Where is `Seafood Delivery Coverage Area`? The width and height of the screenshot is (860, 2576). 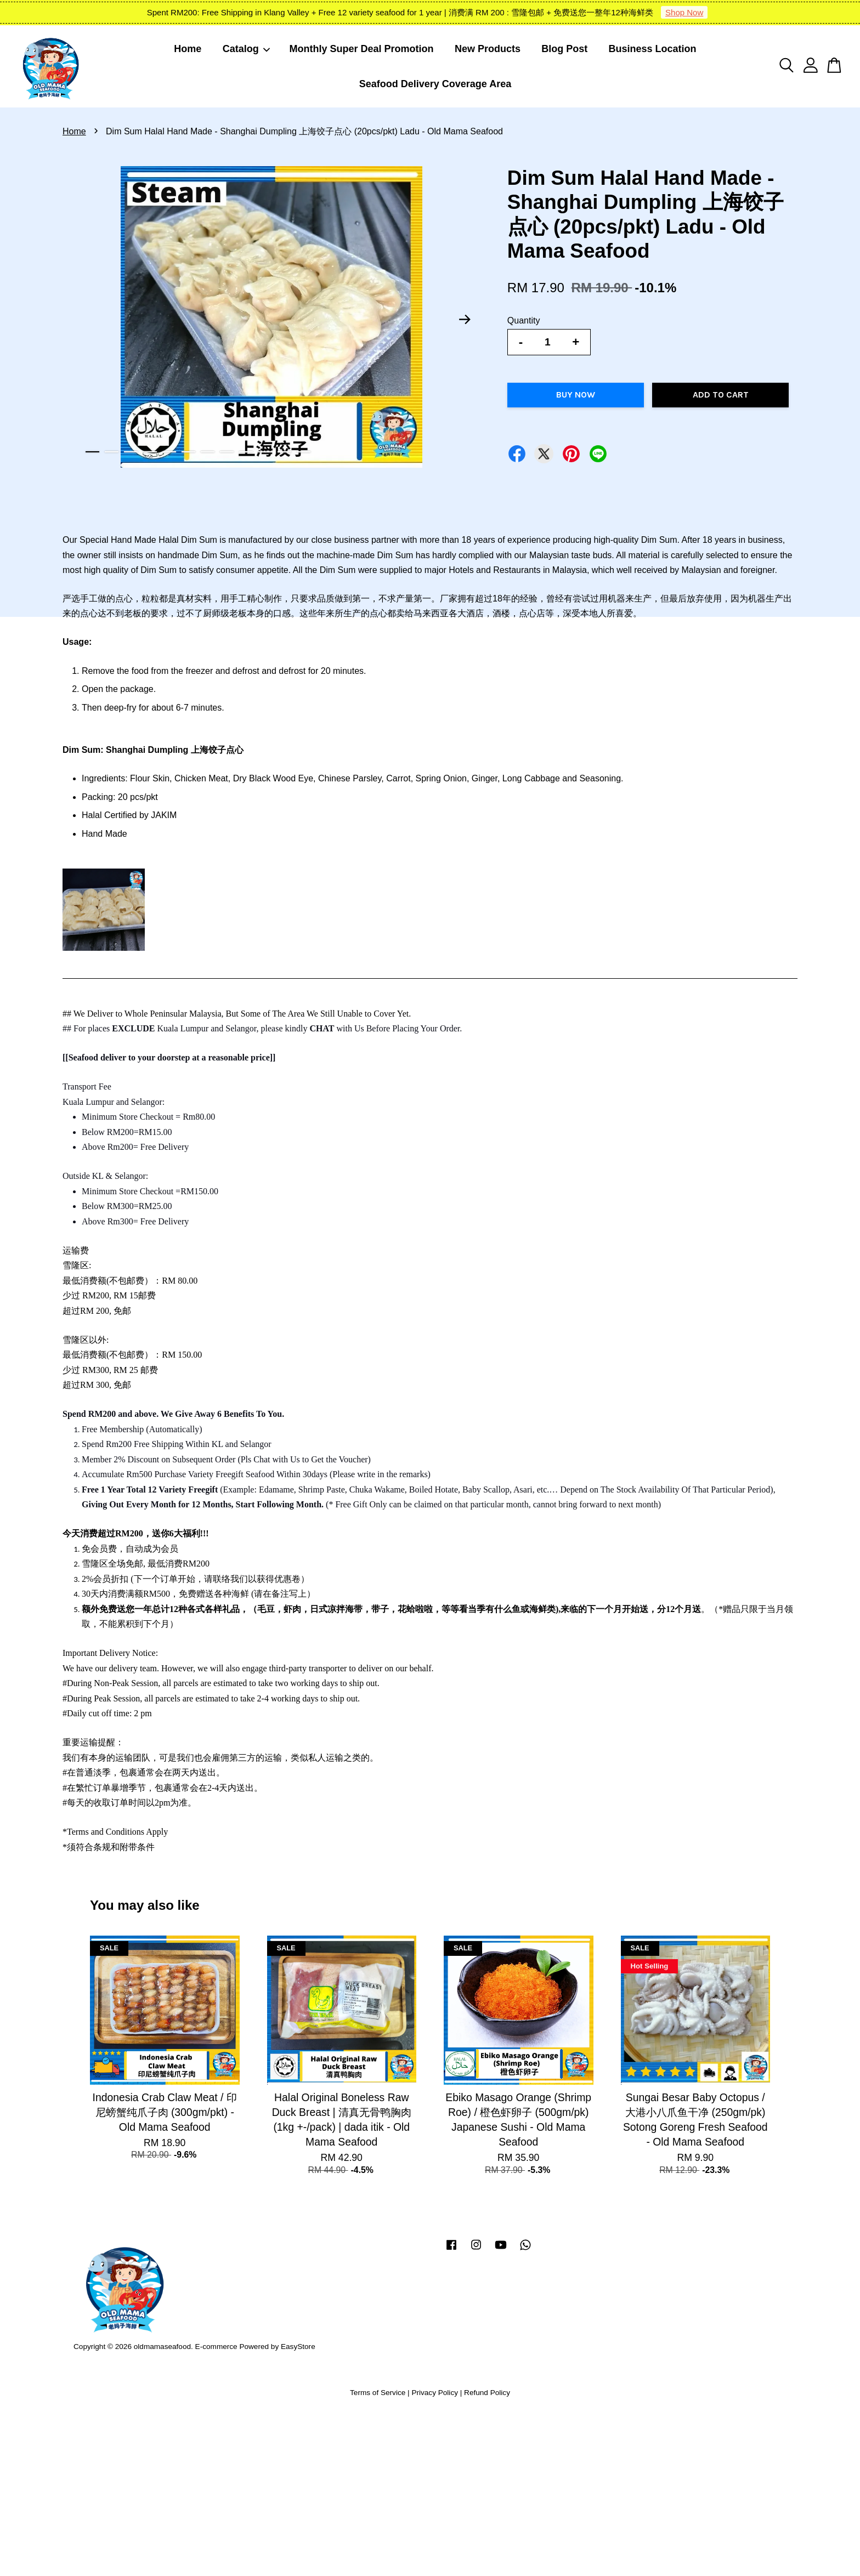
Seafood Delivery Coverage Area is located at coordinates (435, 83).